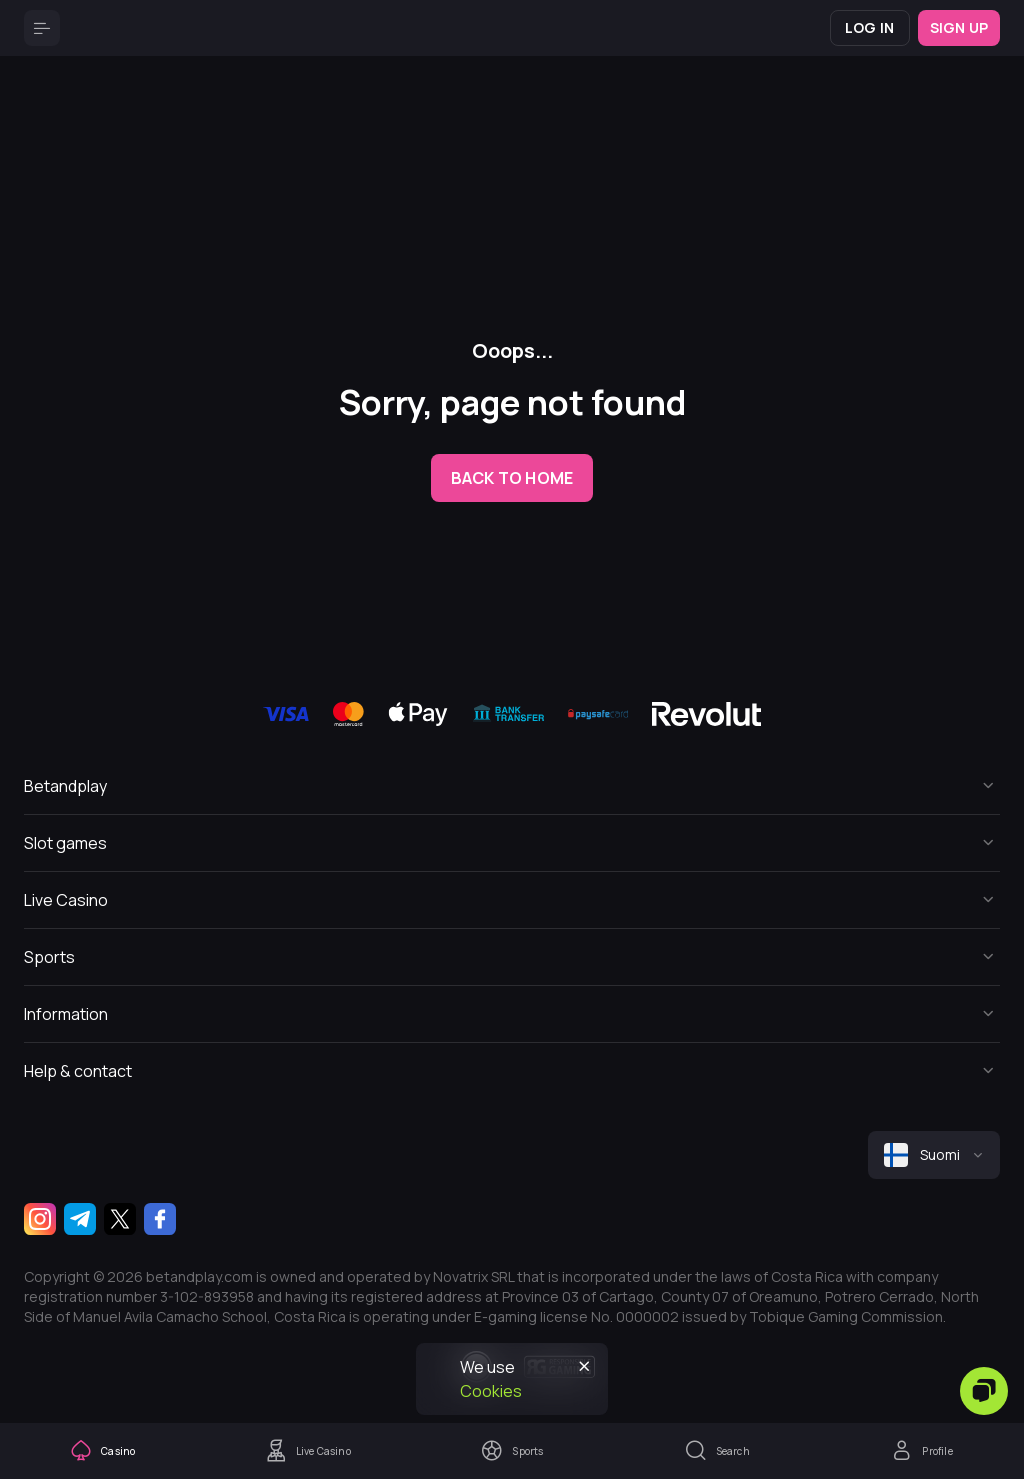 This screenshot has width=1024, height=1479. I want to click on [Zendesk], so click(984, 1391).